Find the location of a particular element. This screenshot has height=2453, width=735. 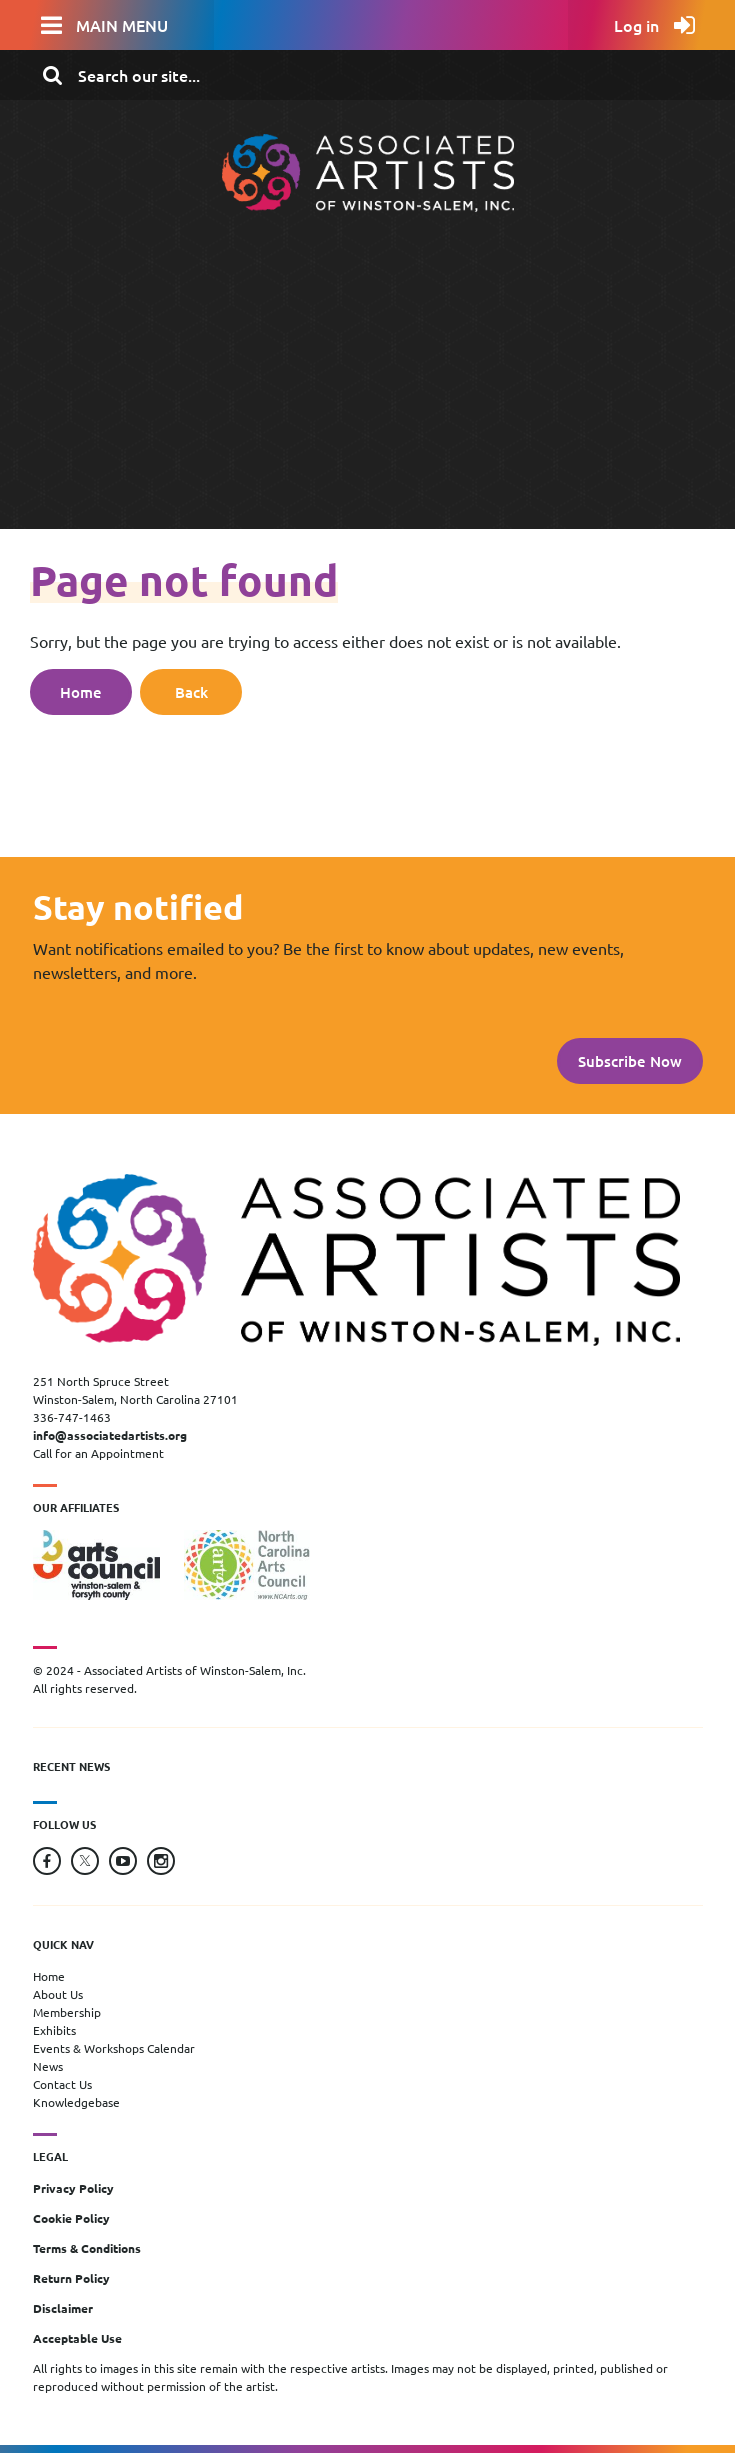

Home is located at coordinates (81, 692).